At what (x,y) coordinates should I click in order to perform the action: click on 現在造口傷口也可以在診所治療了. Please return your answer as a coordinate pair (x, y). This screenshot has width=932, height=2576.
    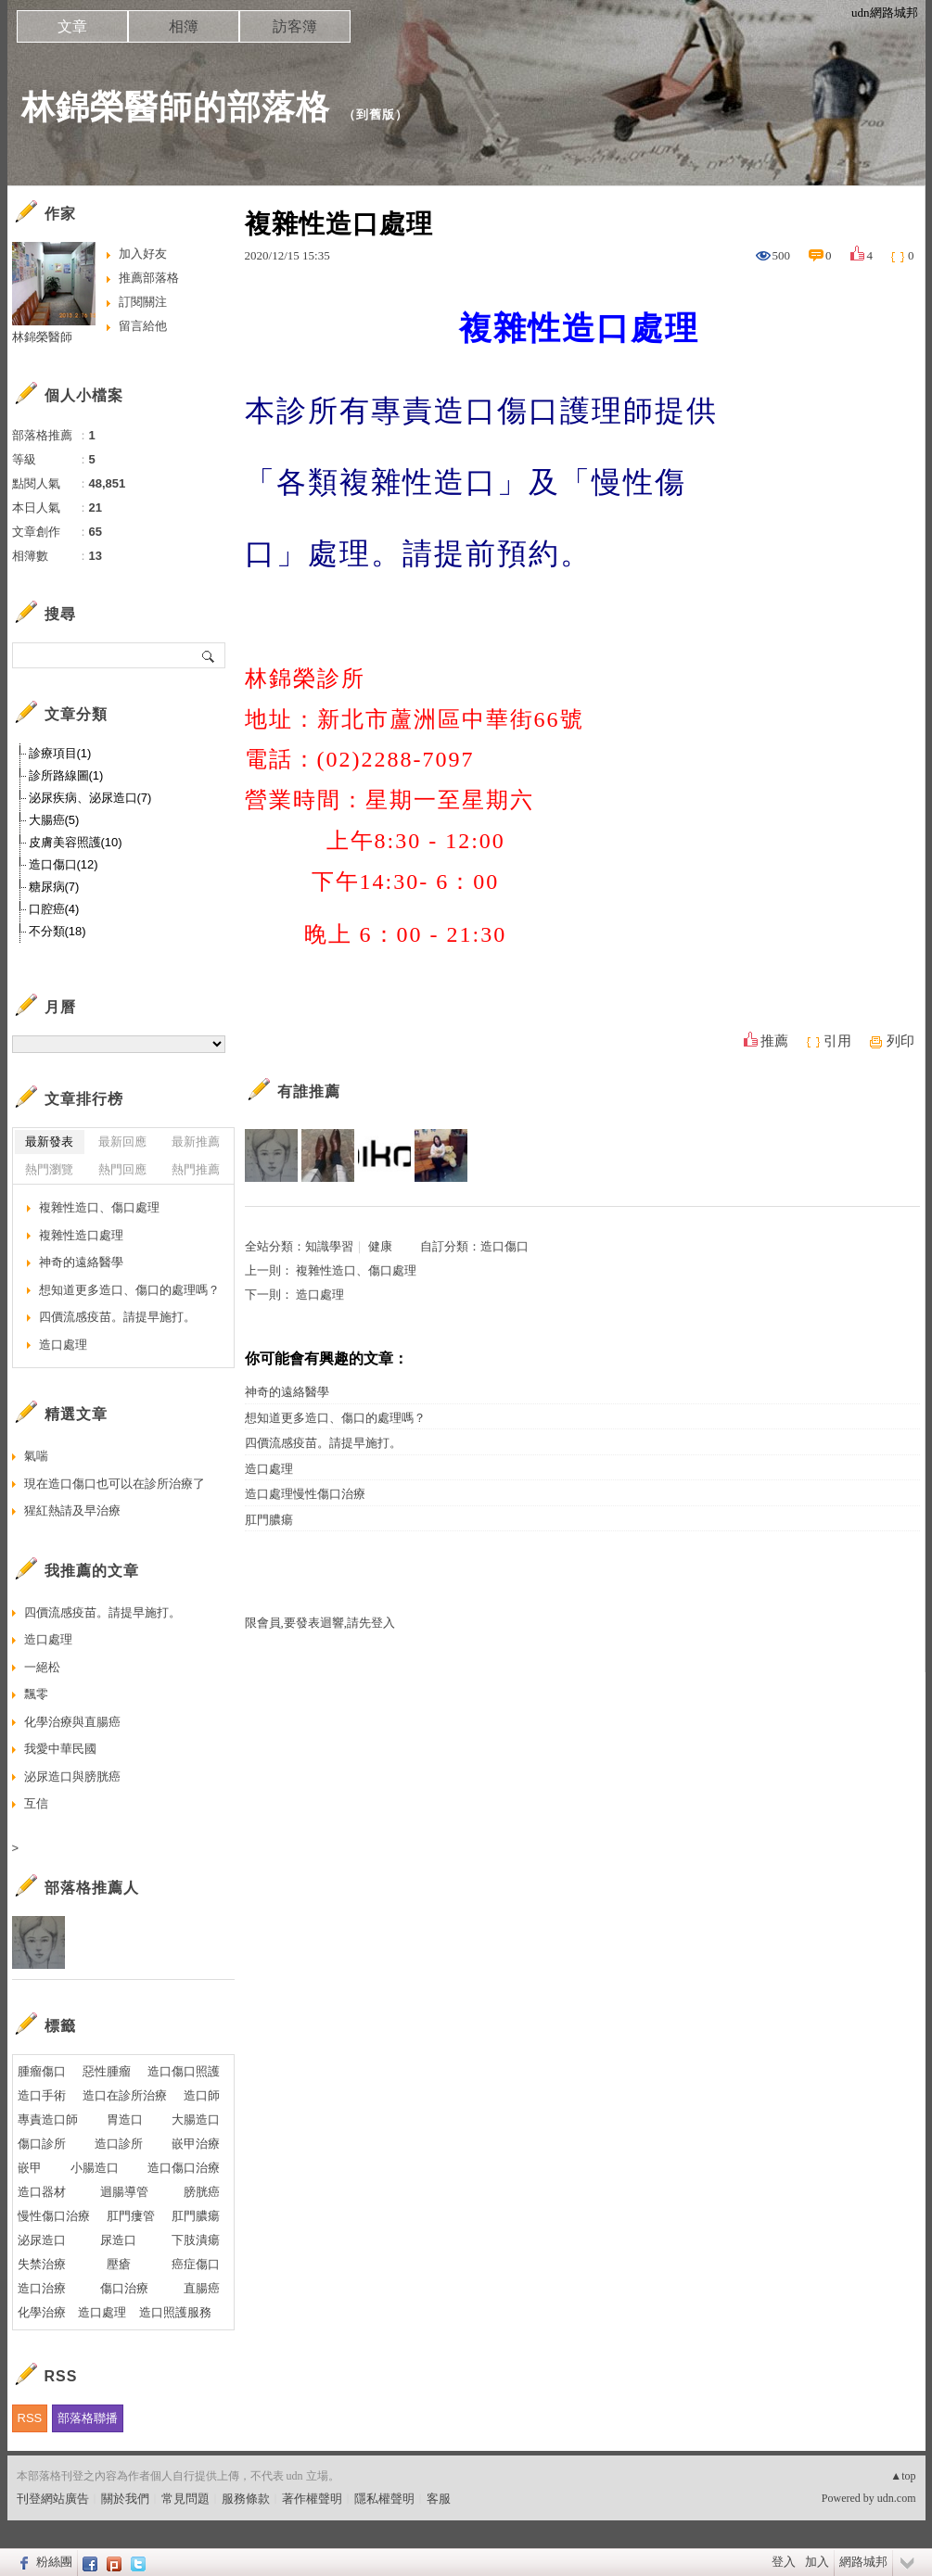
    Looking at the image, I should click on (114, 1484).